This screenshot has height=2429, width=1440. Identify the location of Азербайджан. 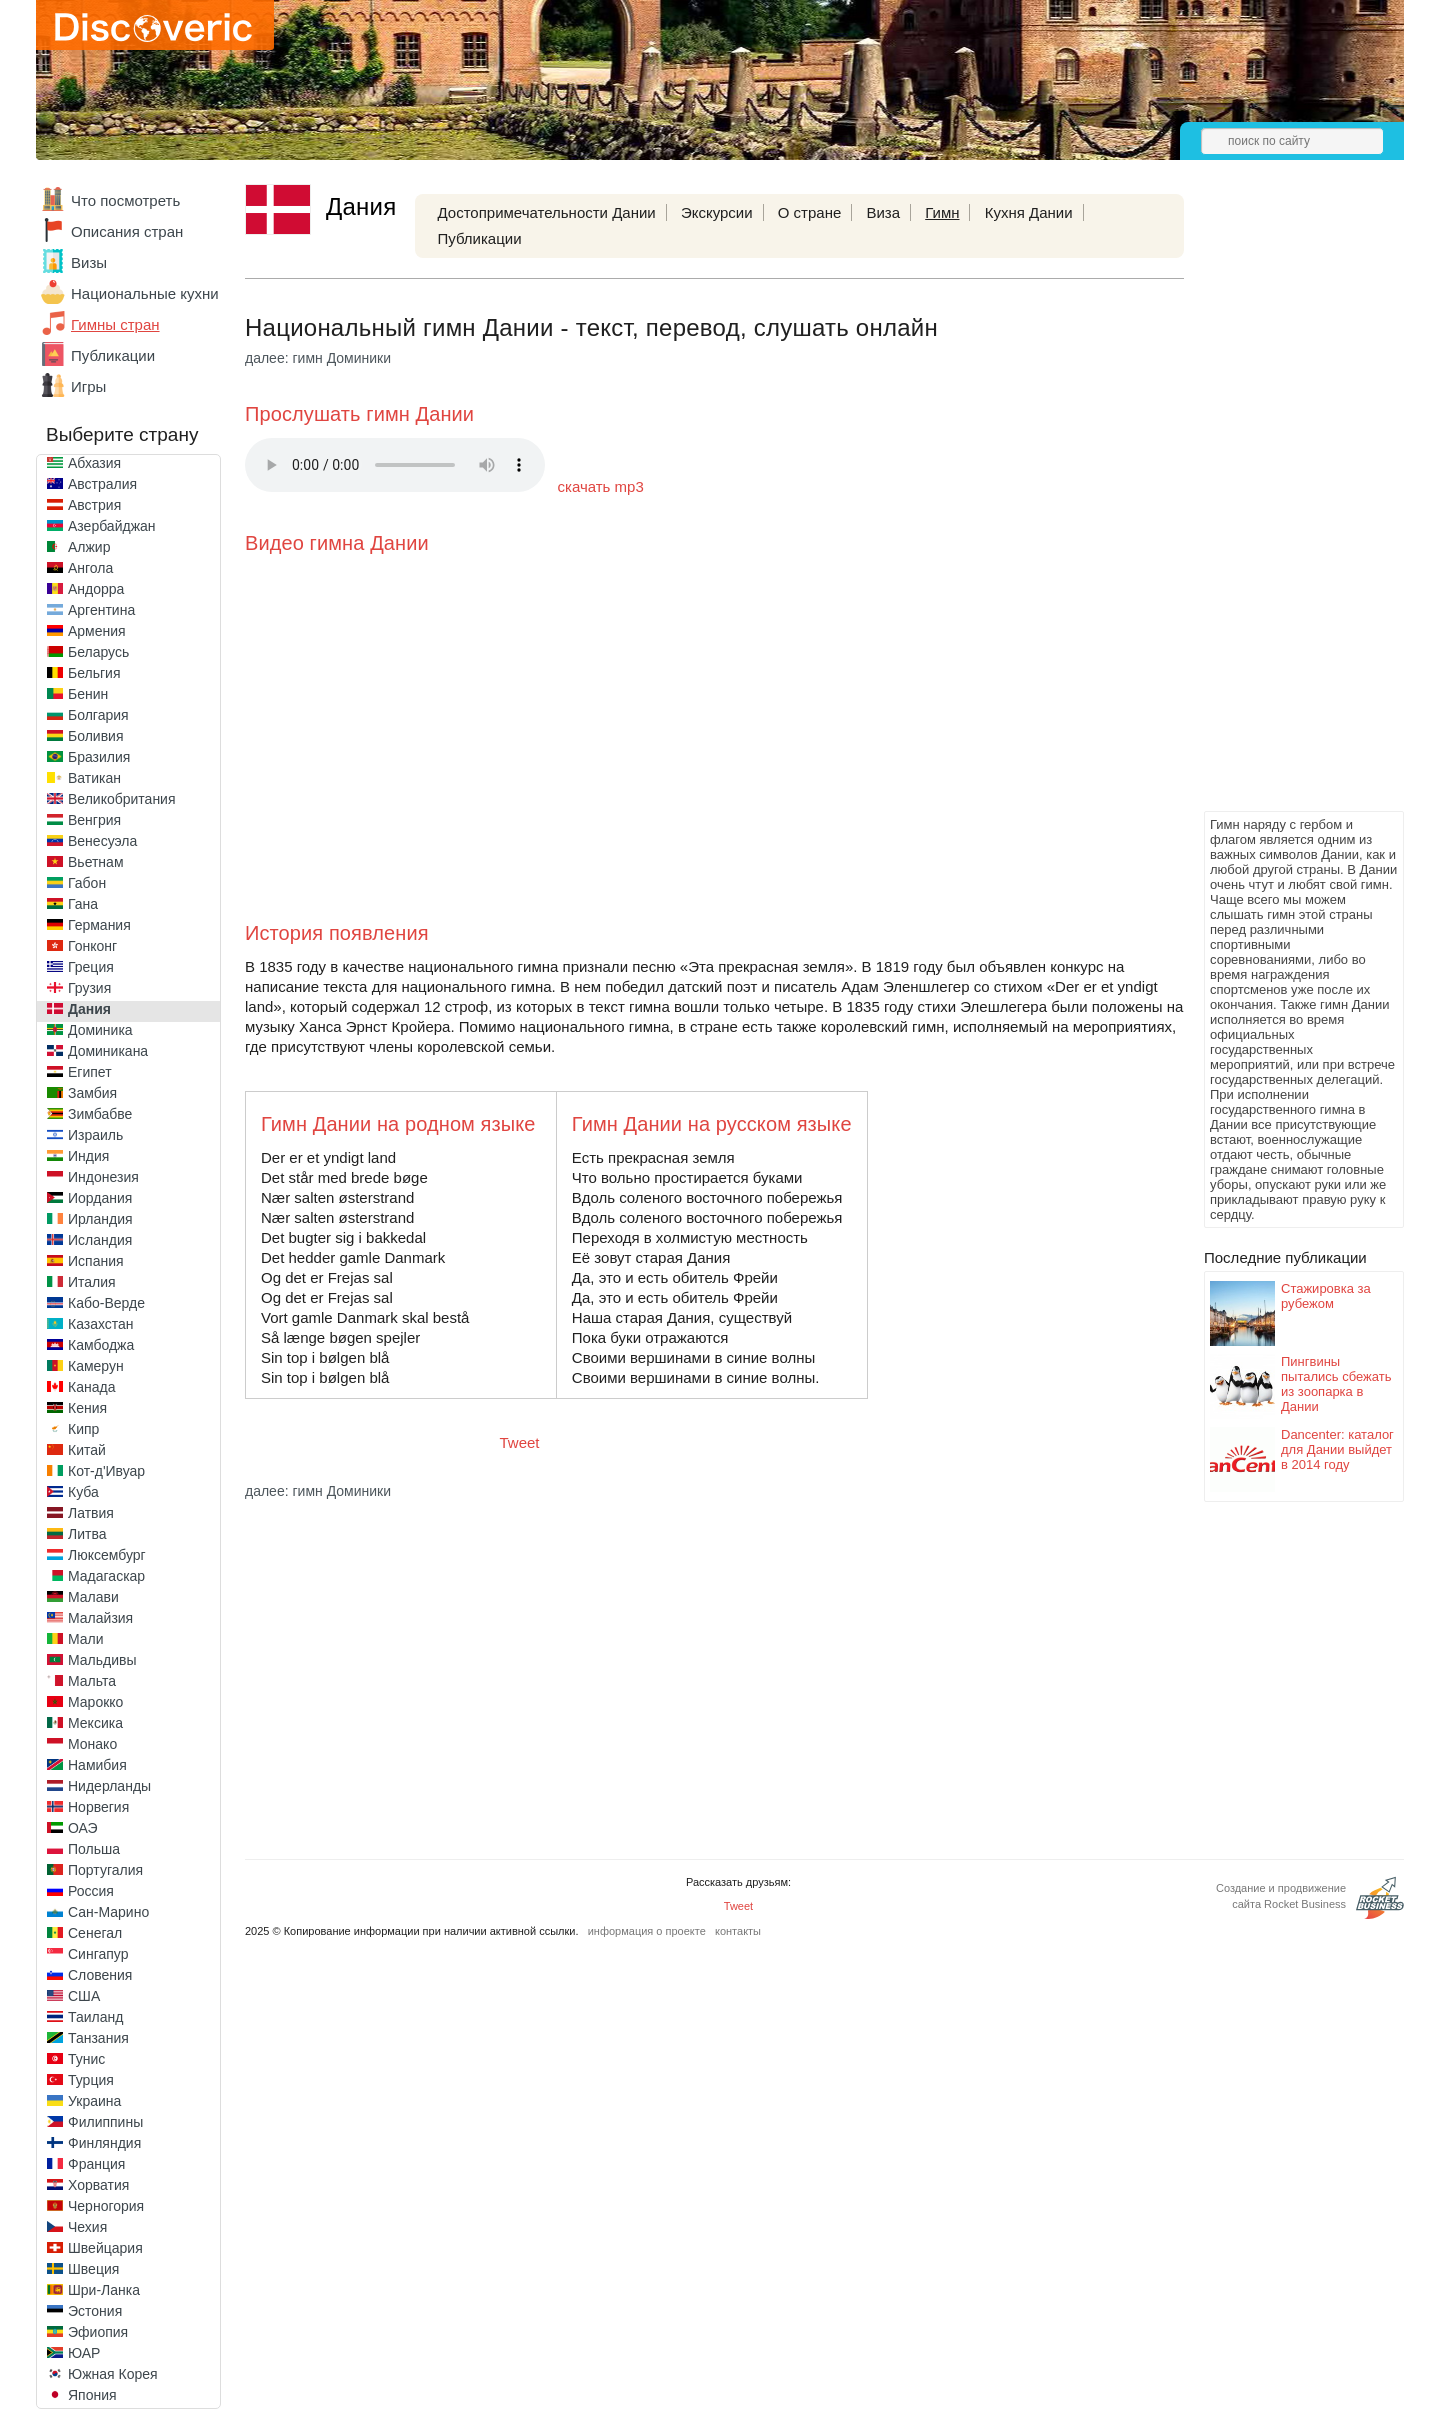
(112, 526).